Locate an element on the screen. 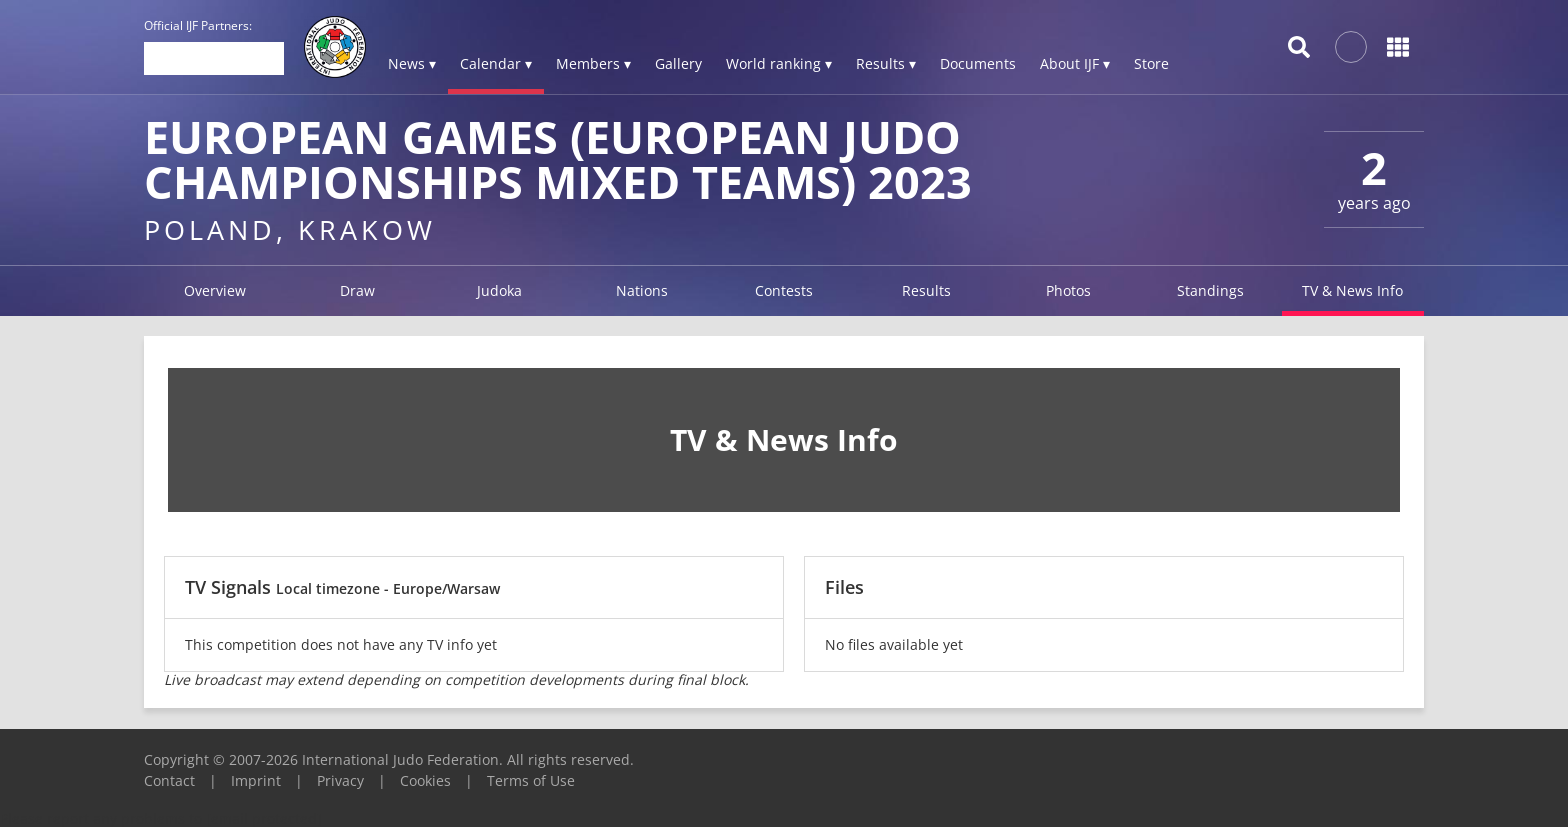  Photos is located at coordinates (1068, 290).